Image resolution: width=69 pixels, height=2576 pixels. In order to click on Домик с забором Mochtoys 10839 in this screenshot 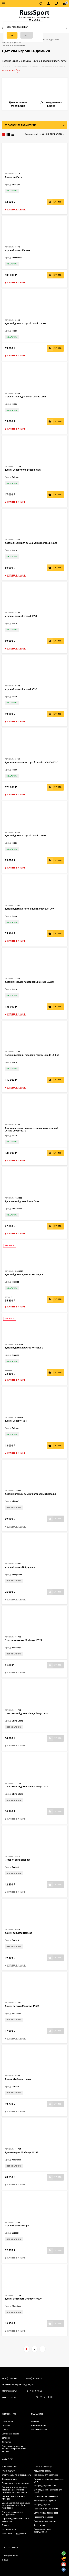, I will do `click(23, 2298)`.